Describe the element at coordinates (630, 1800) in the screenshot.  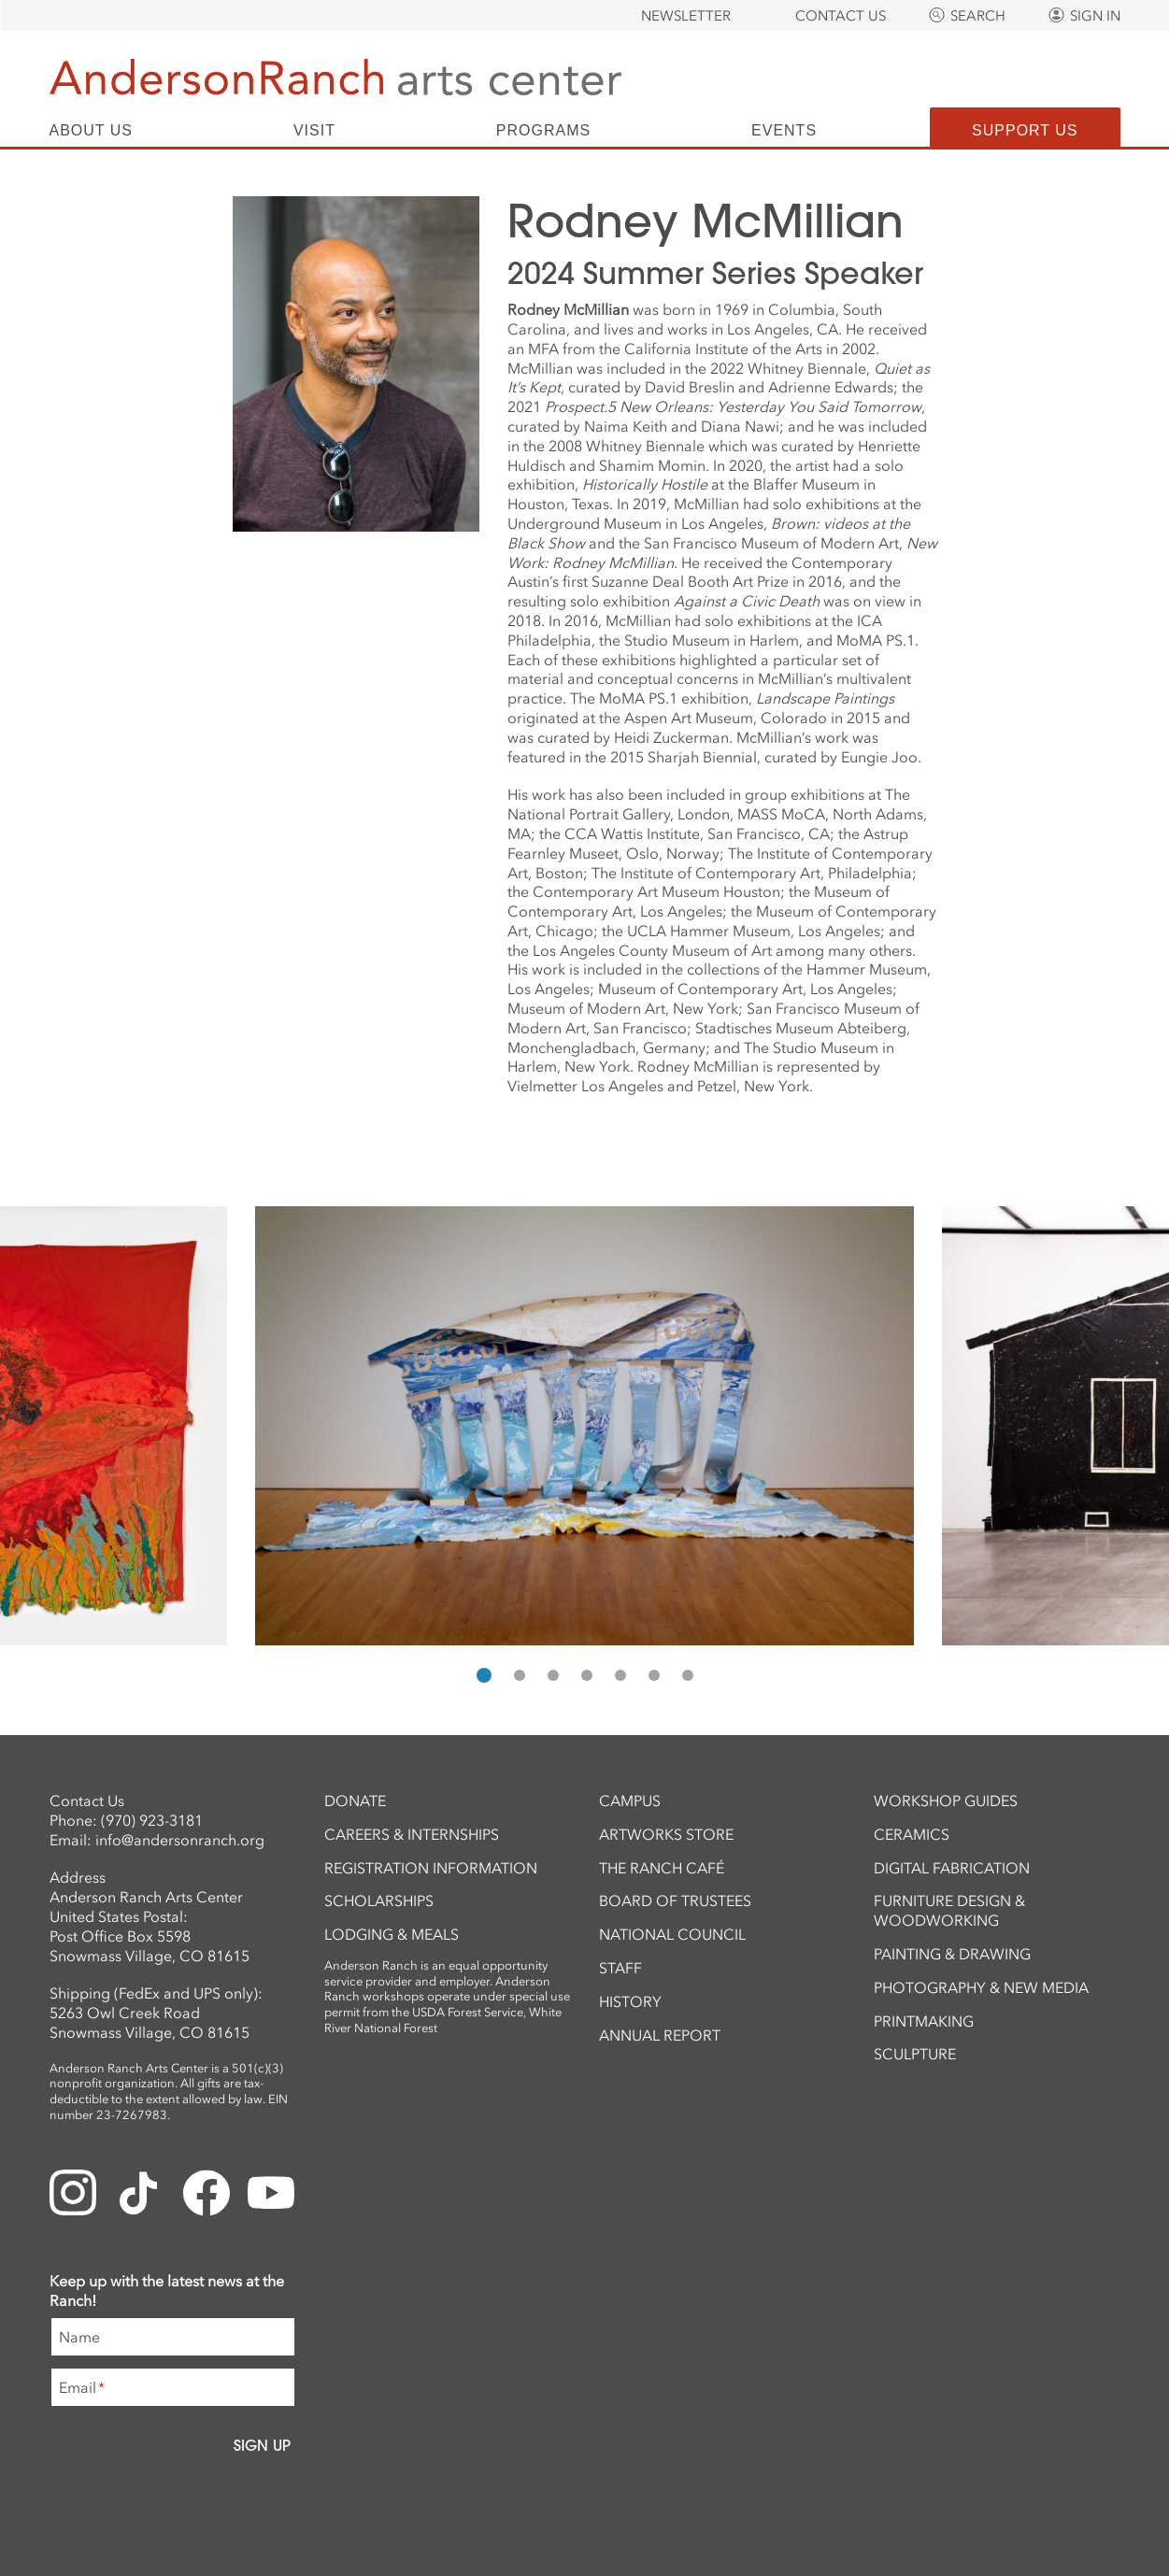
I see `Campus` at that location.